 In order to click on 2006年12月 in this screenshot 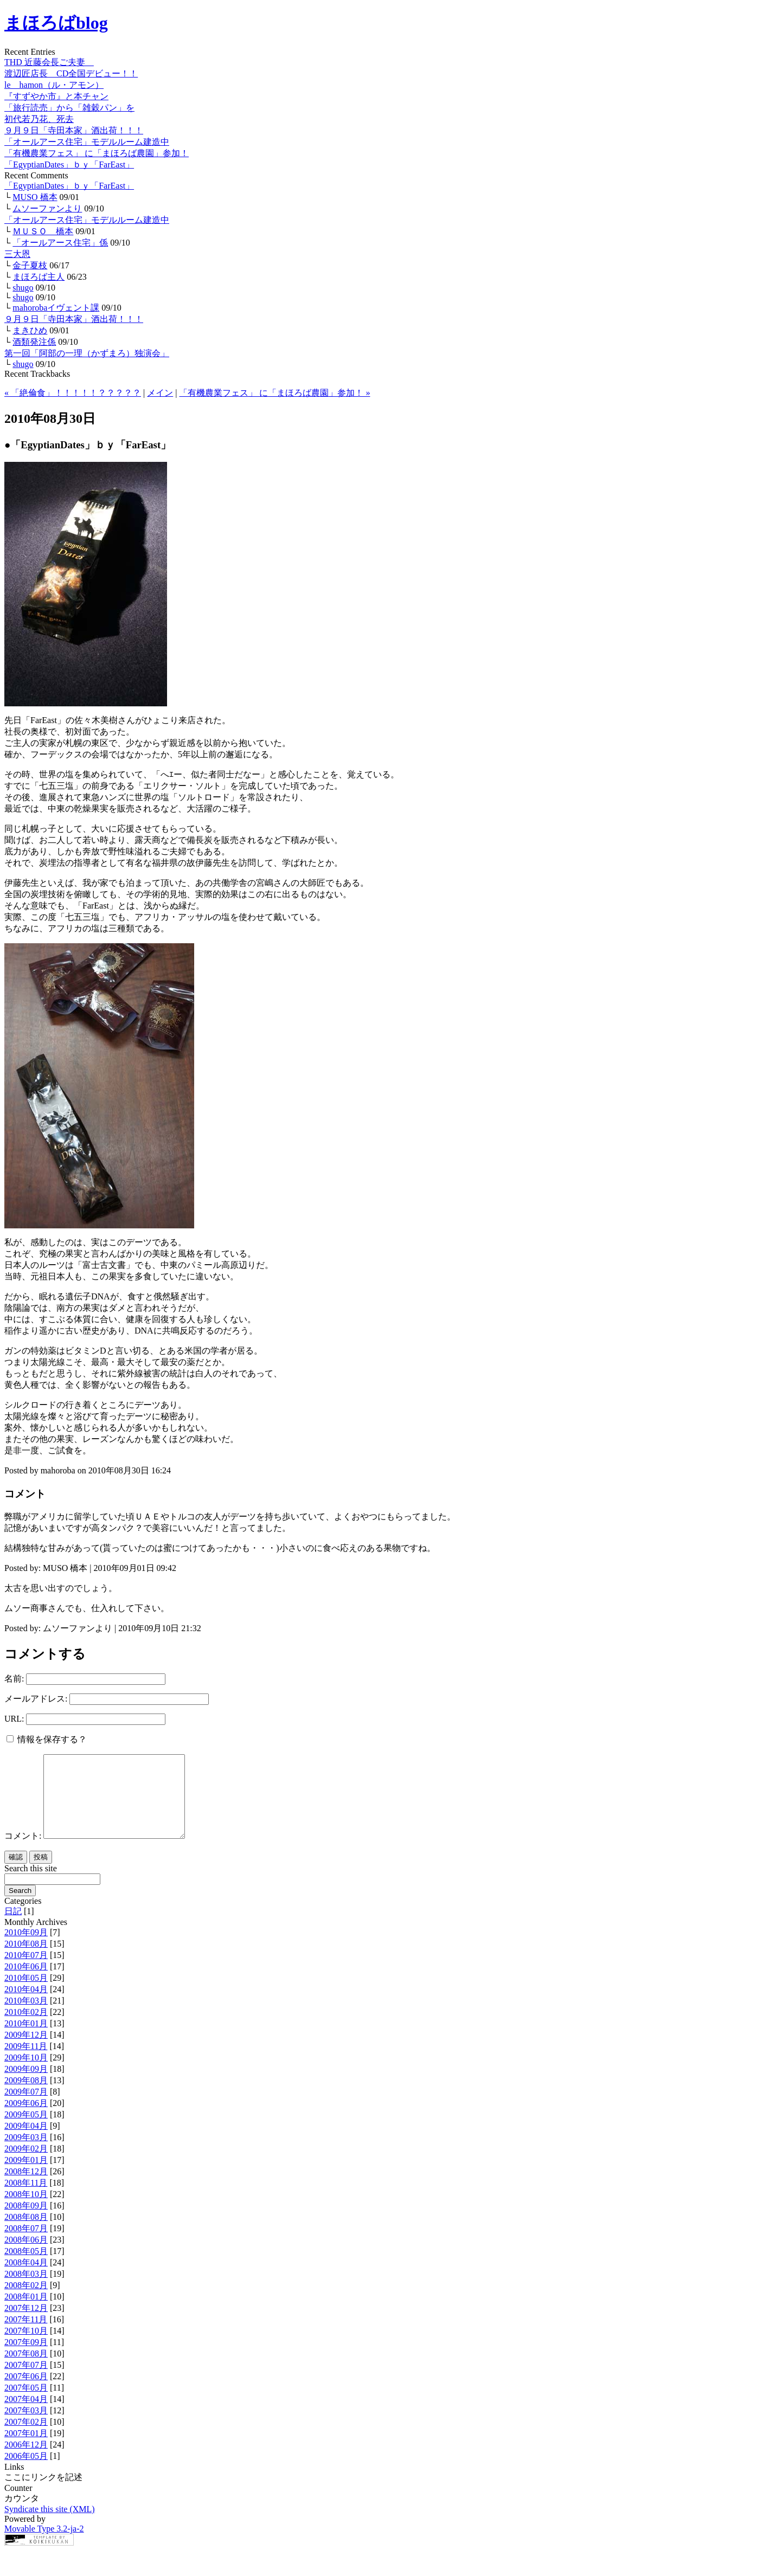, I will do `click(26, 2460)`.